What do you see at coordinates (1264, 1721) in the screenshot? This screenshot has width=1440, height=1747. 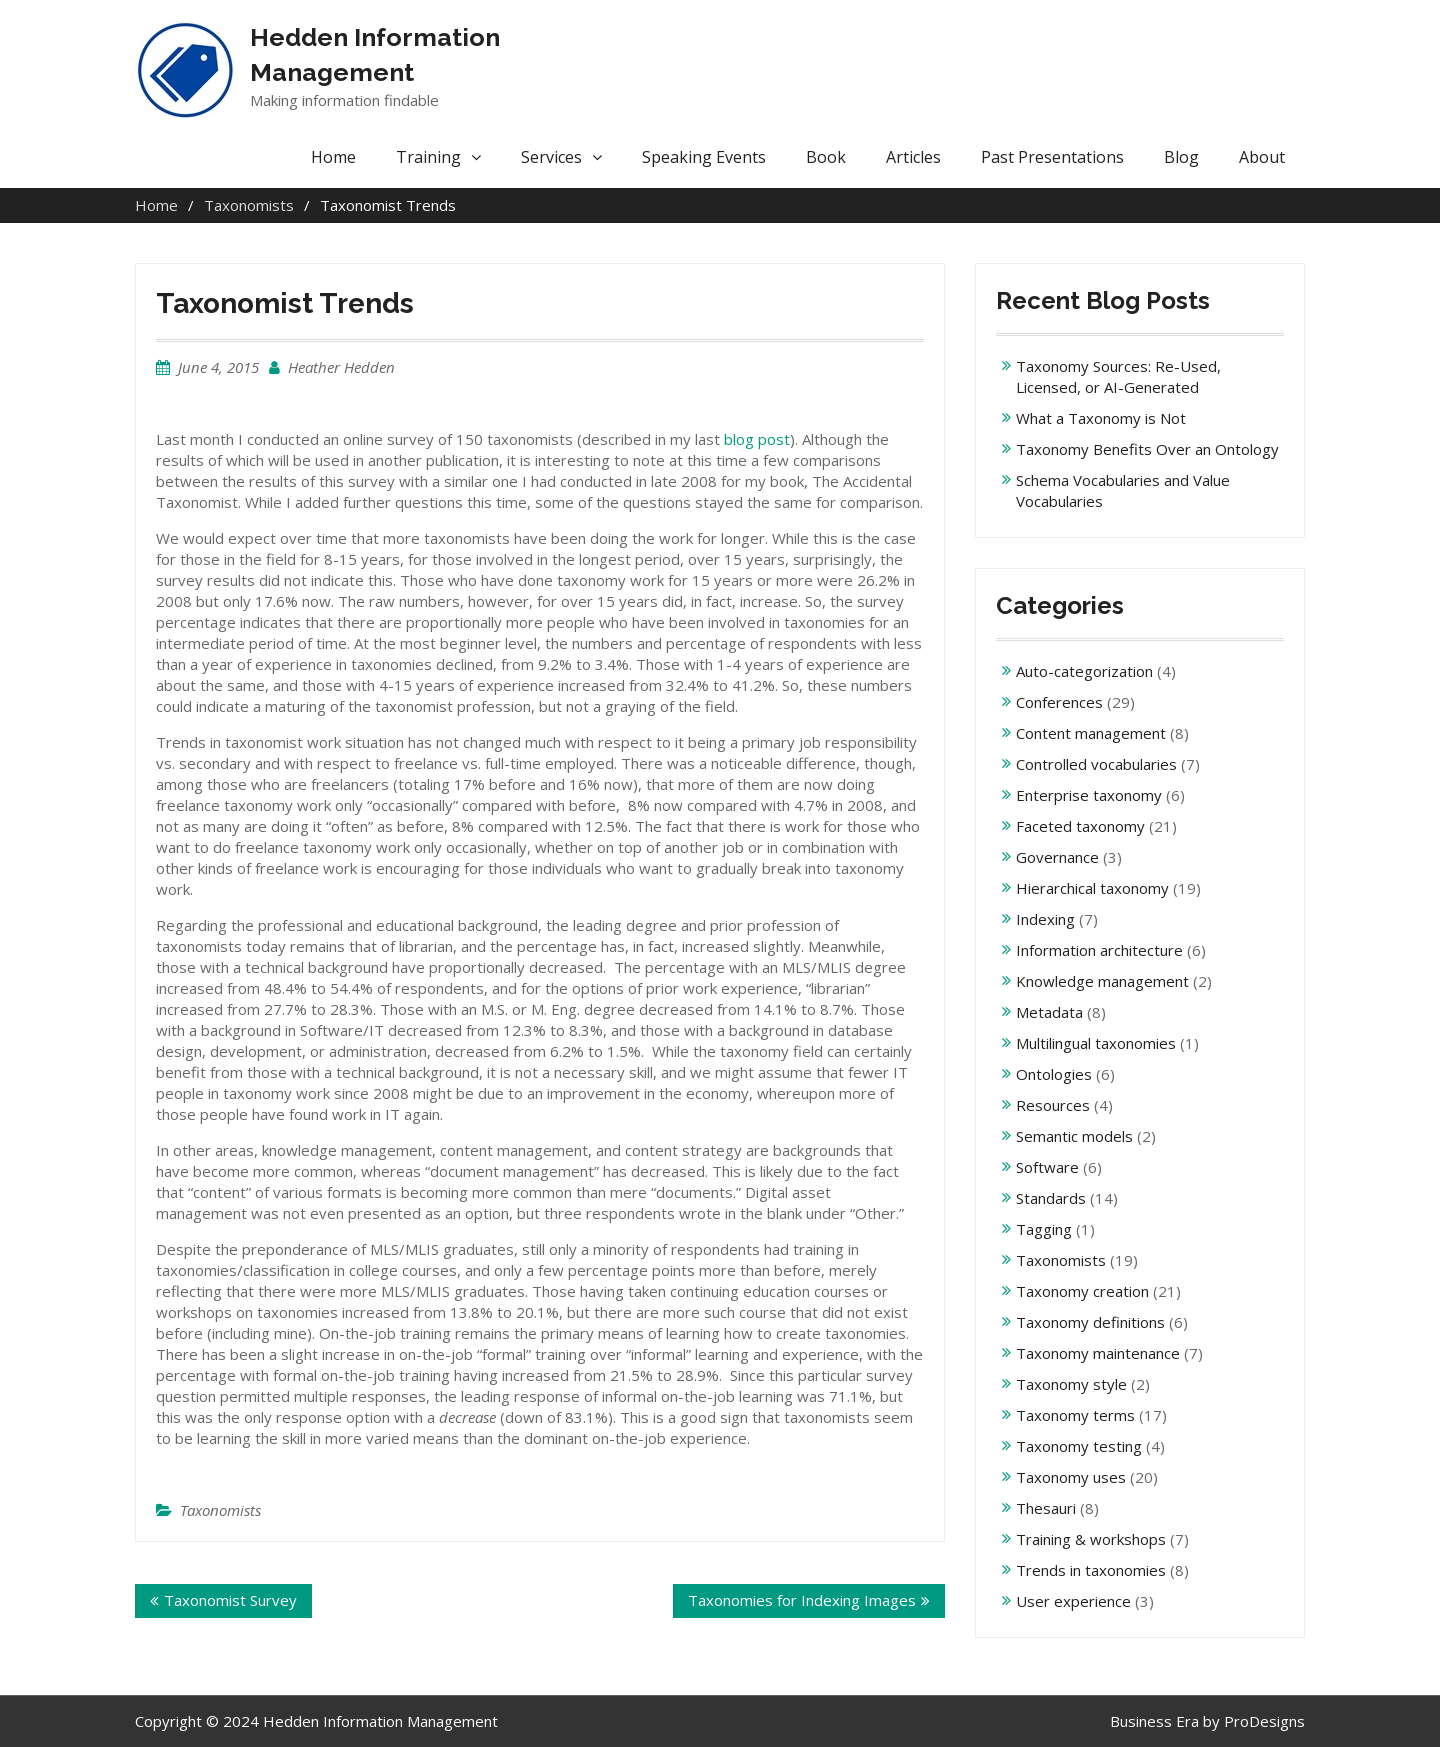 I see `ProDesigns` at bounding box center [1264, 1721].